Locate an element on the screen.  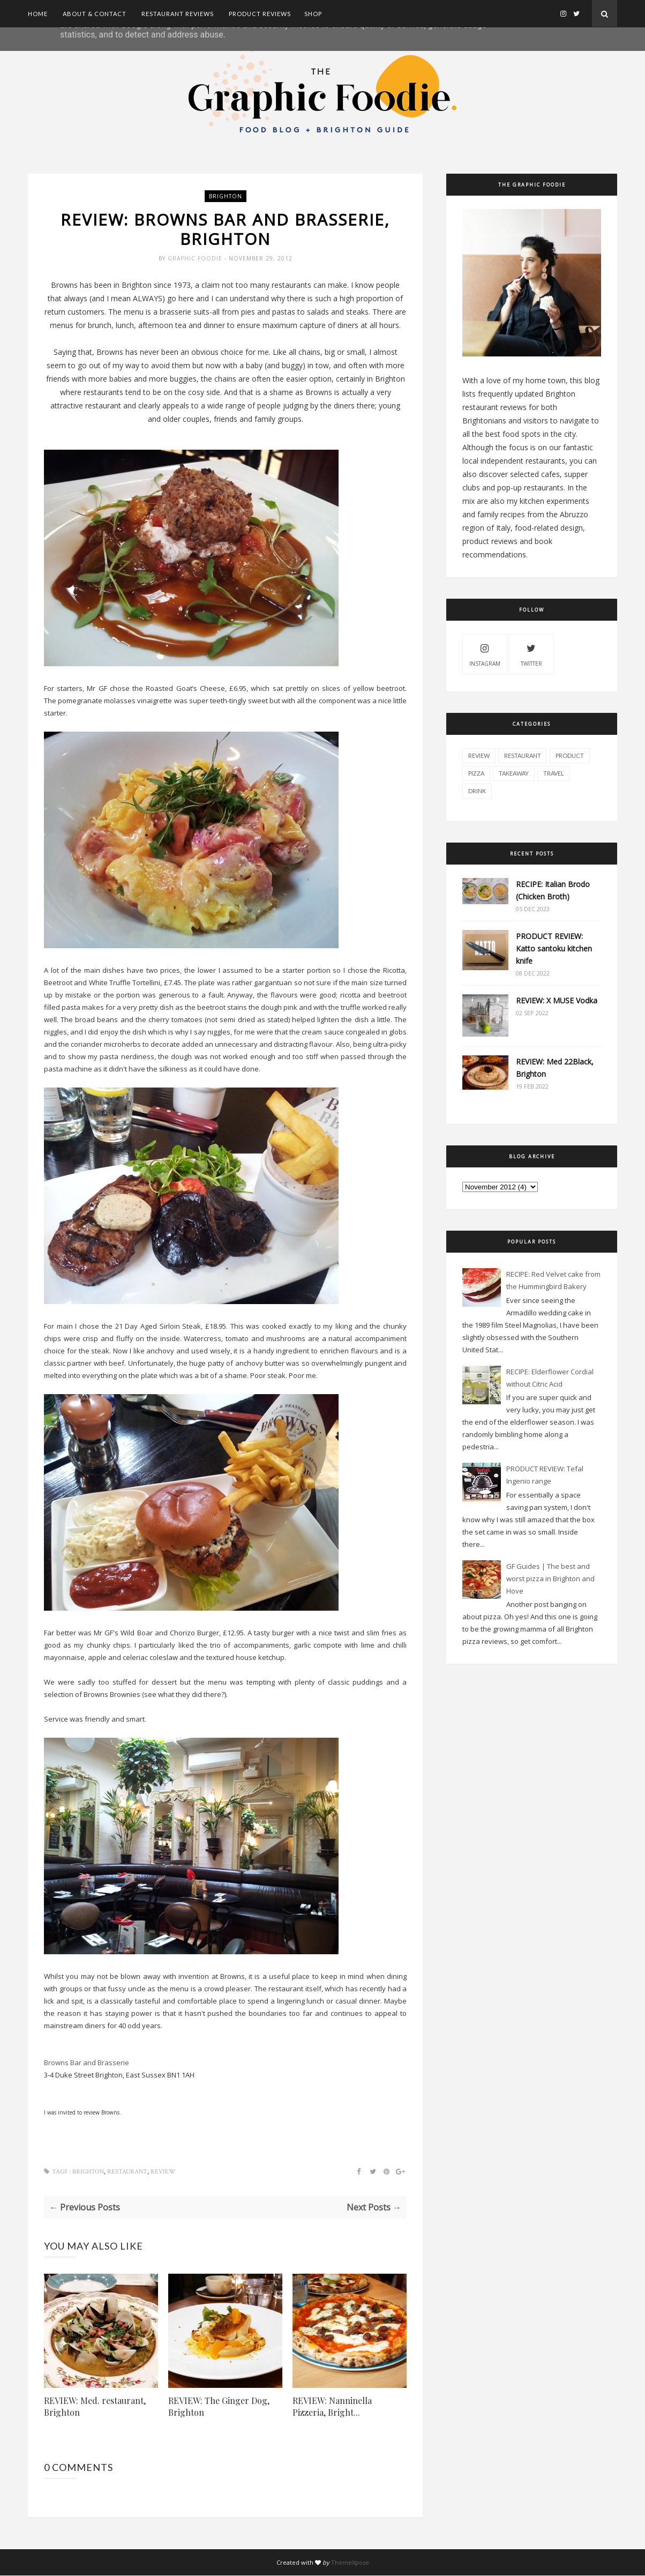
PRODUCT REVIEW: Katto santoku kitchen knife is located at coordinates (554, 948).